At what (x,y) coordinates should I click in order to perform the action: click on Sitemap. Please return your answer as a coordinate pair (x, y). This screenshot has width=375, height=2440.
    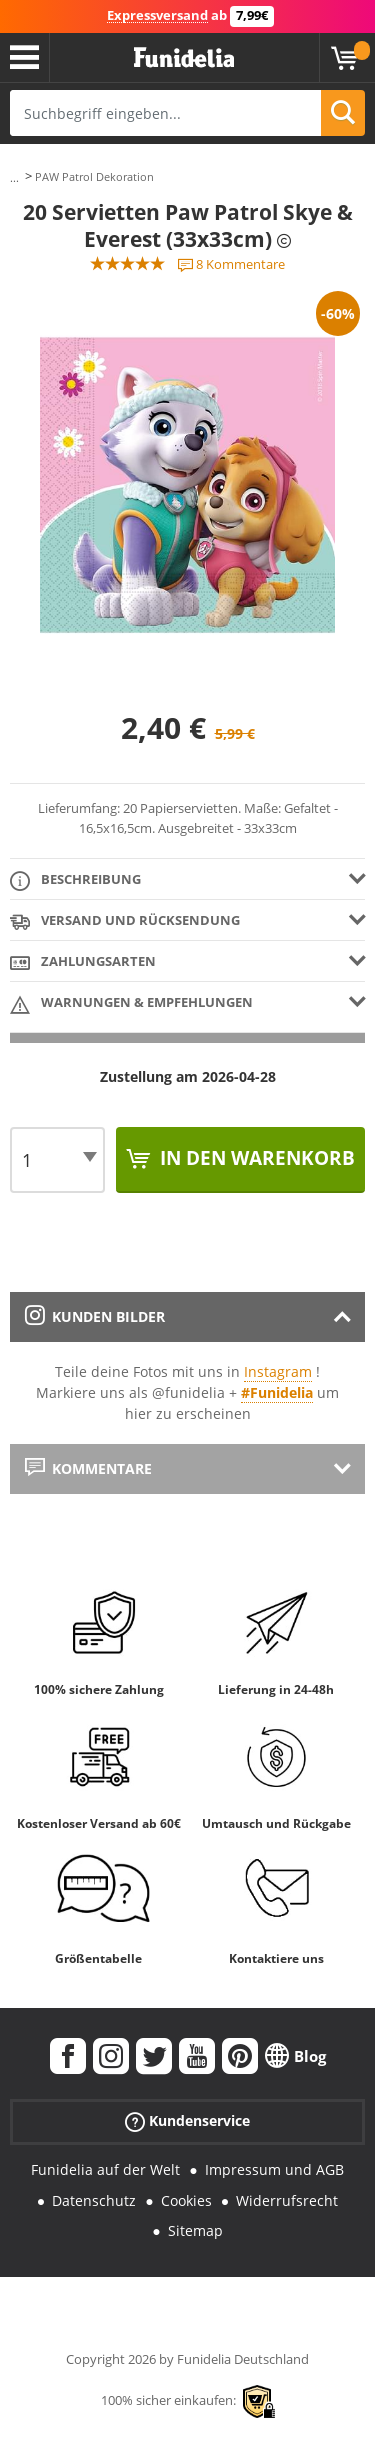
    Looking at the image, I should click on (195, 2230).